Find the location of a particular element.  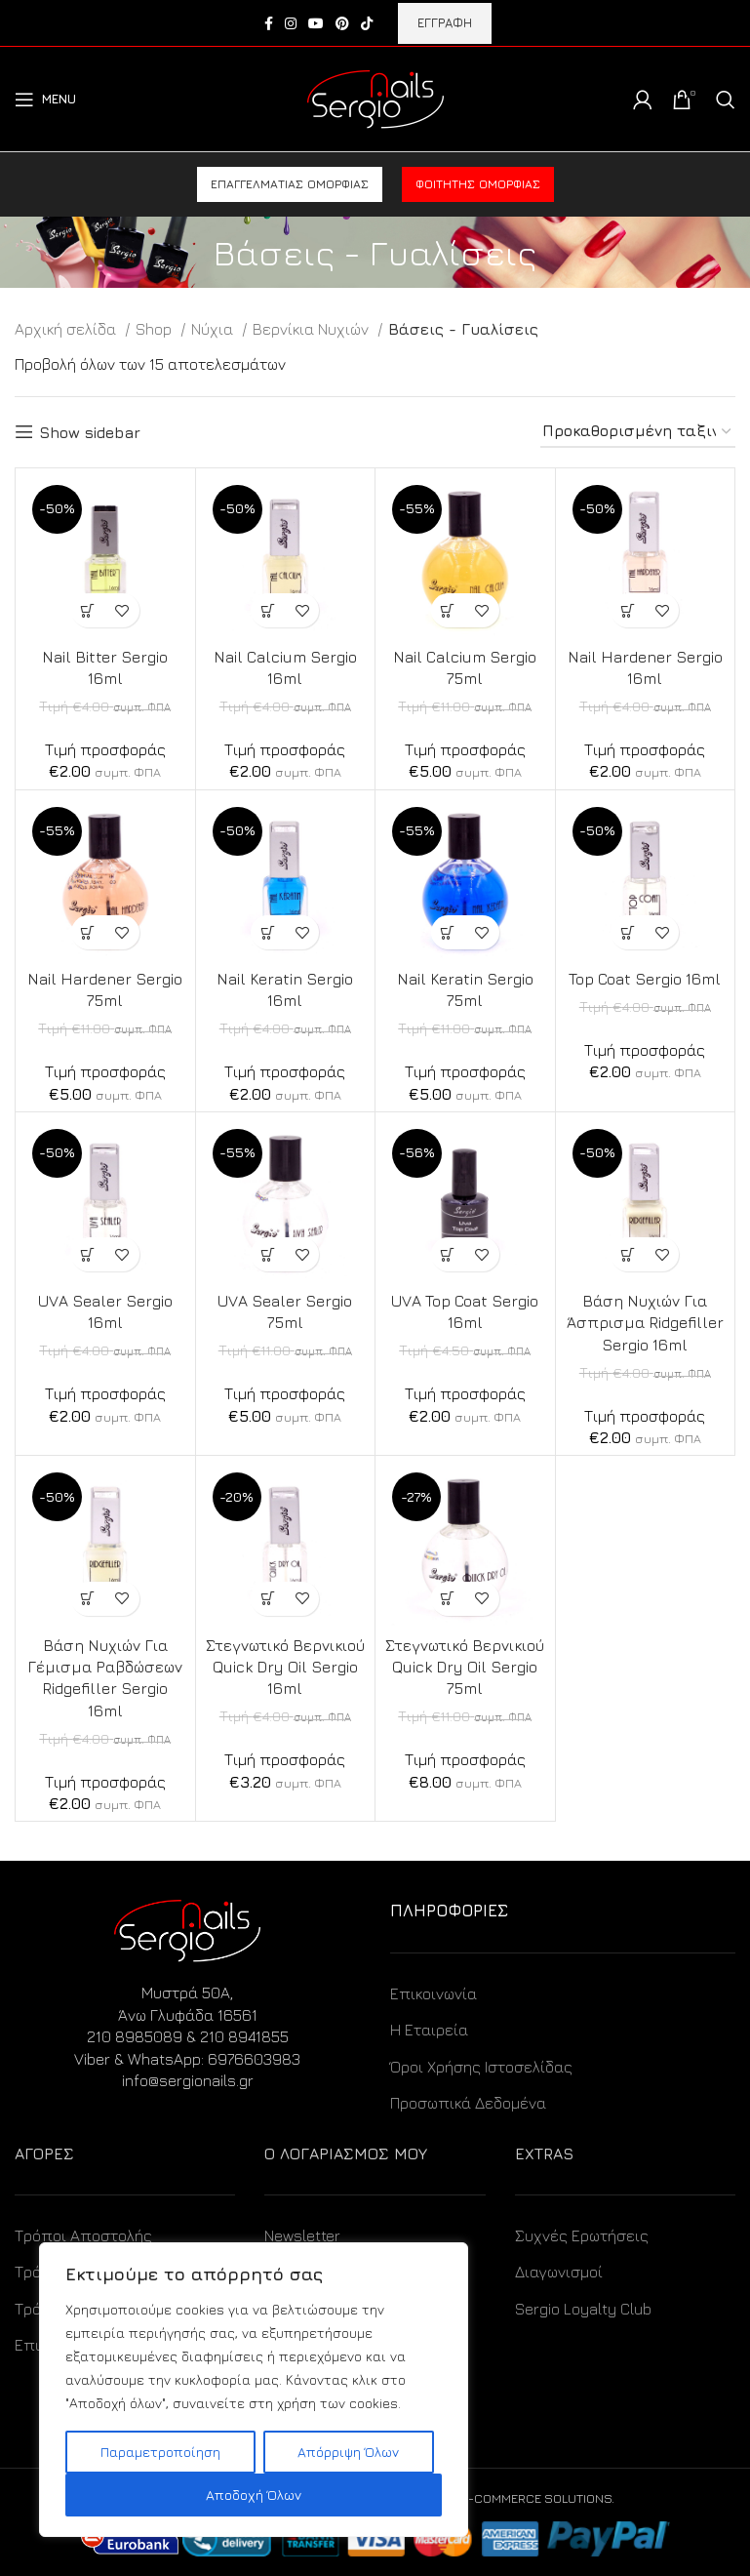

Επικοινωνία is located at coordinates (433, 1993).